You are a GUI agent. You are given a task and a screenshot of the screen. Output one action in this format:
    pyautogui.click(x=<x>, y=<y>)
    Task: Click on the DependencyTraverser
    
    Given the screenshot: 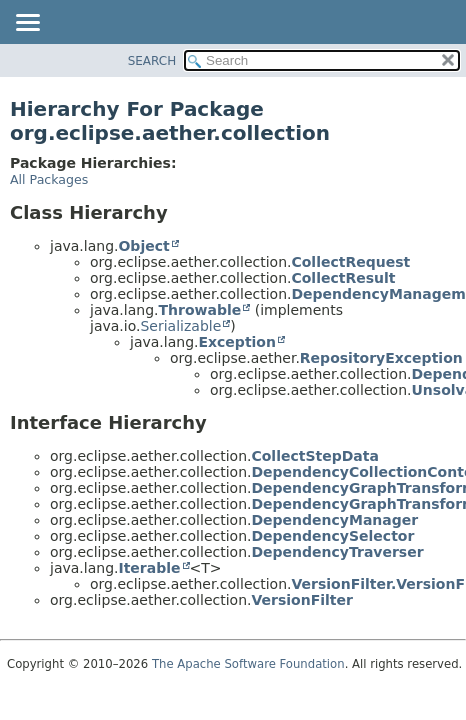 What is the action you would take?
    pyautogui.click(x=337, y=552)
    